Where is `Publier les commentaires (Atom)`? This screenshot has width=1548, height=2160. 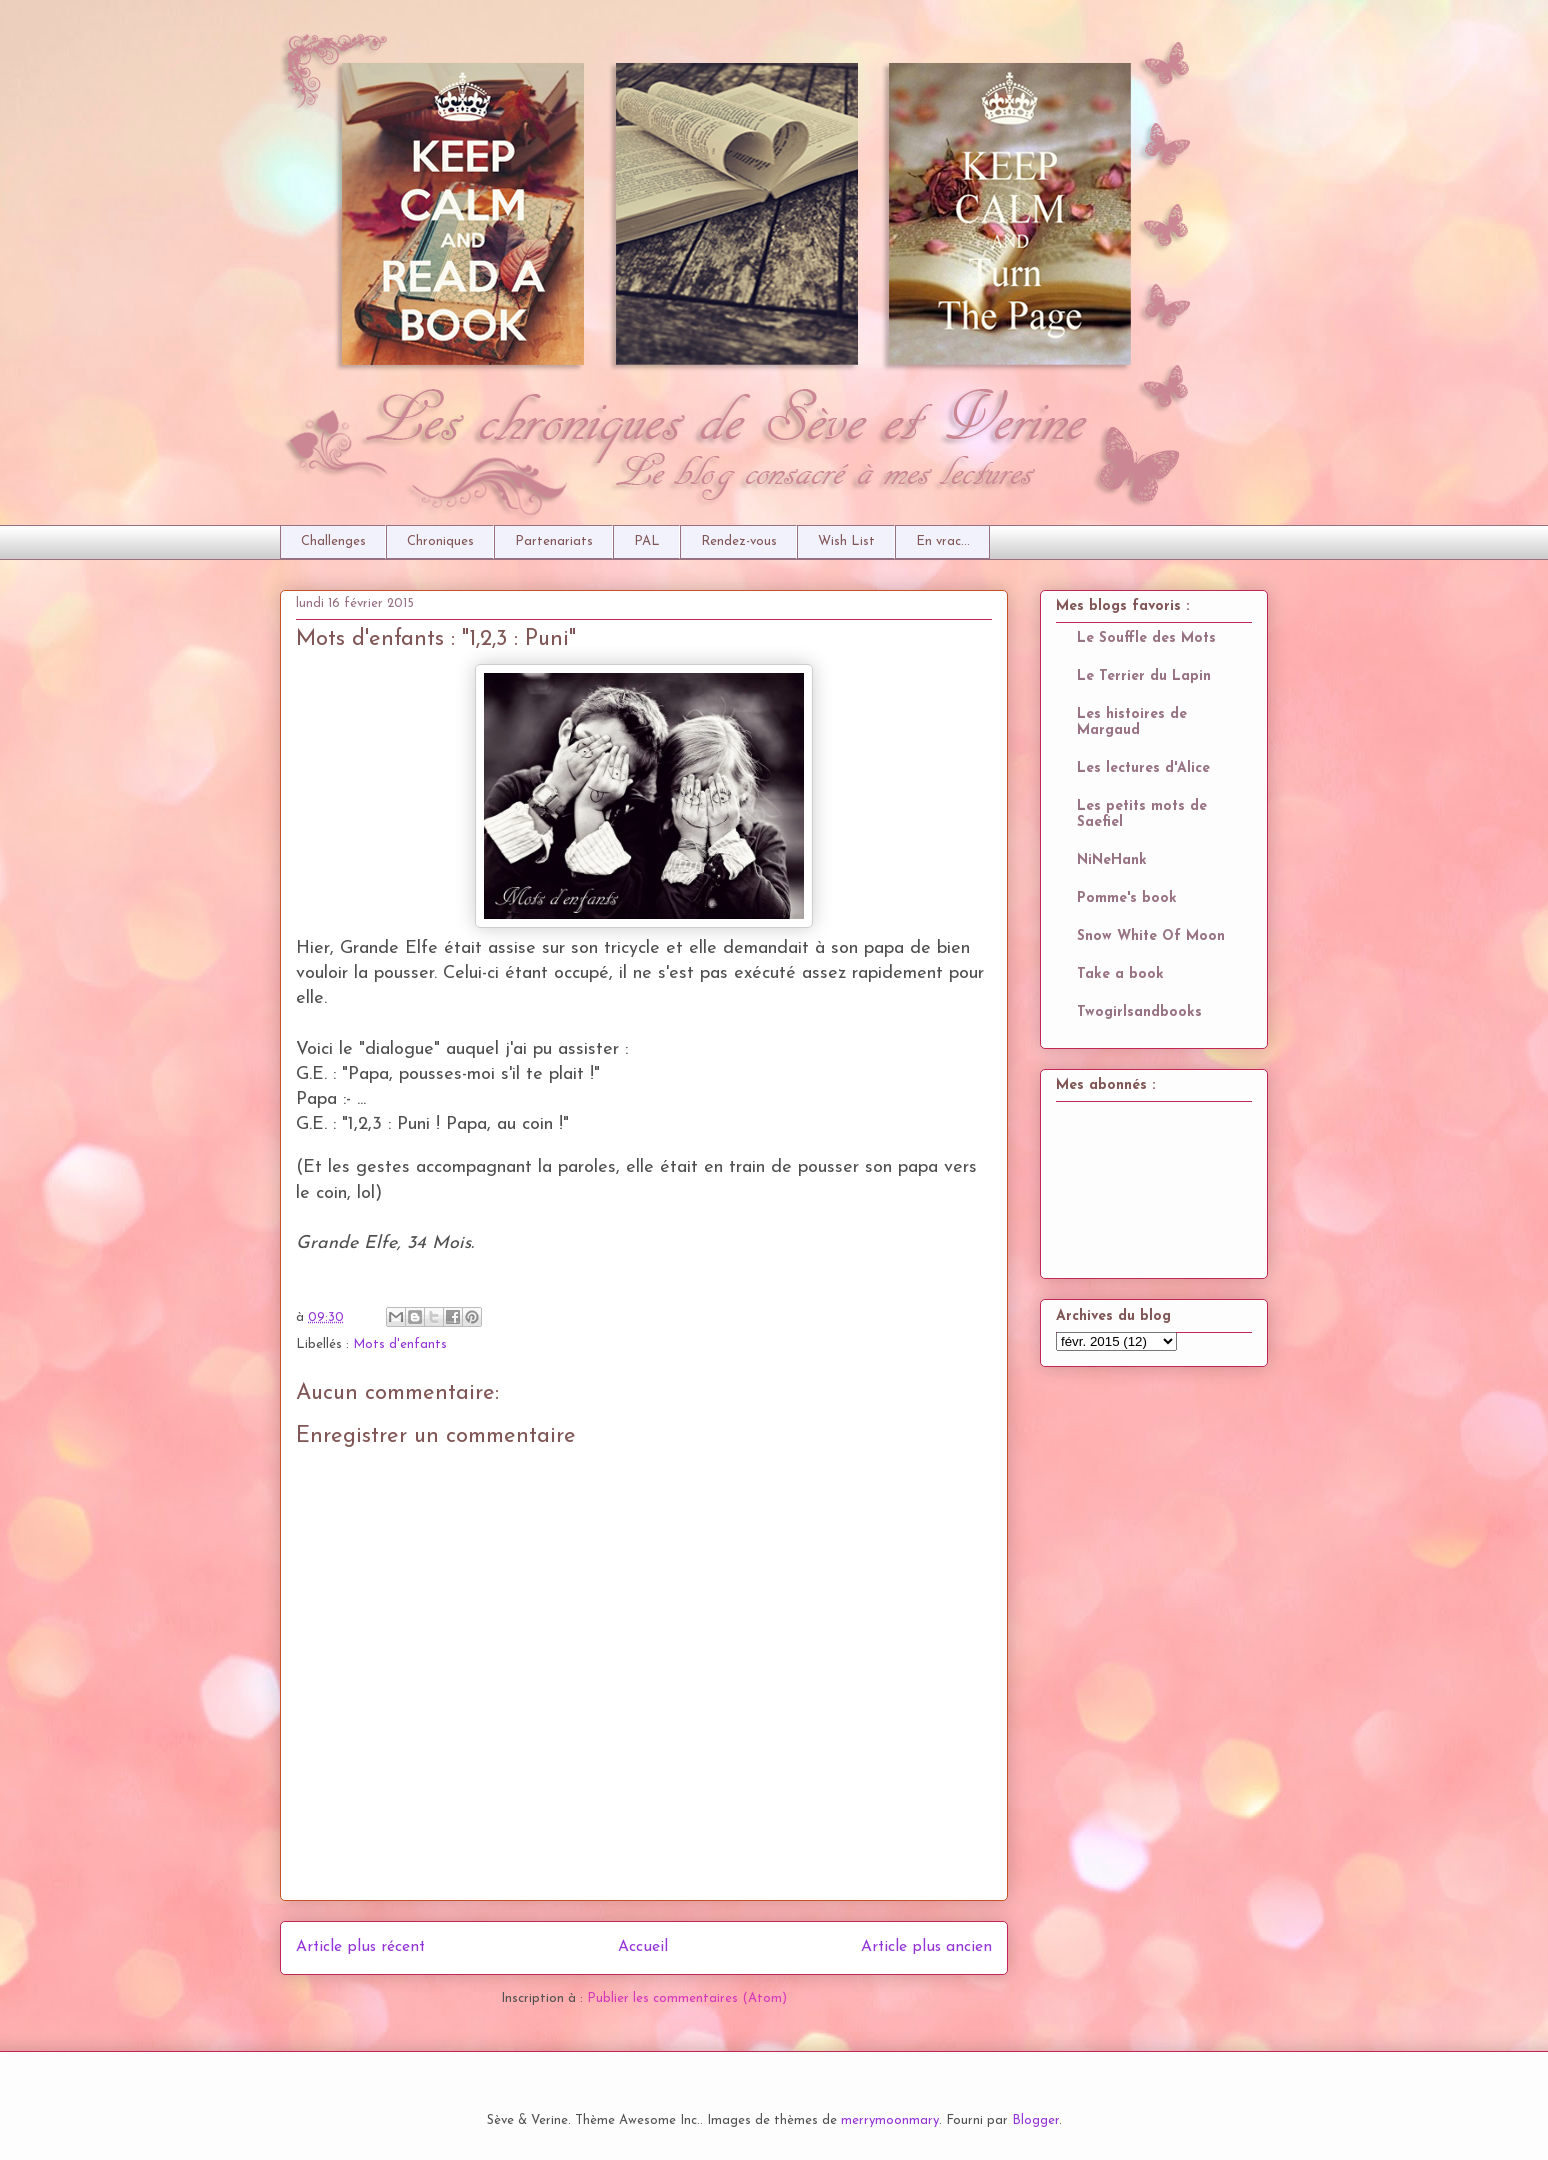 Publier les commentaires (Atom) is located at coordinates (687, 1998).